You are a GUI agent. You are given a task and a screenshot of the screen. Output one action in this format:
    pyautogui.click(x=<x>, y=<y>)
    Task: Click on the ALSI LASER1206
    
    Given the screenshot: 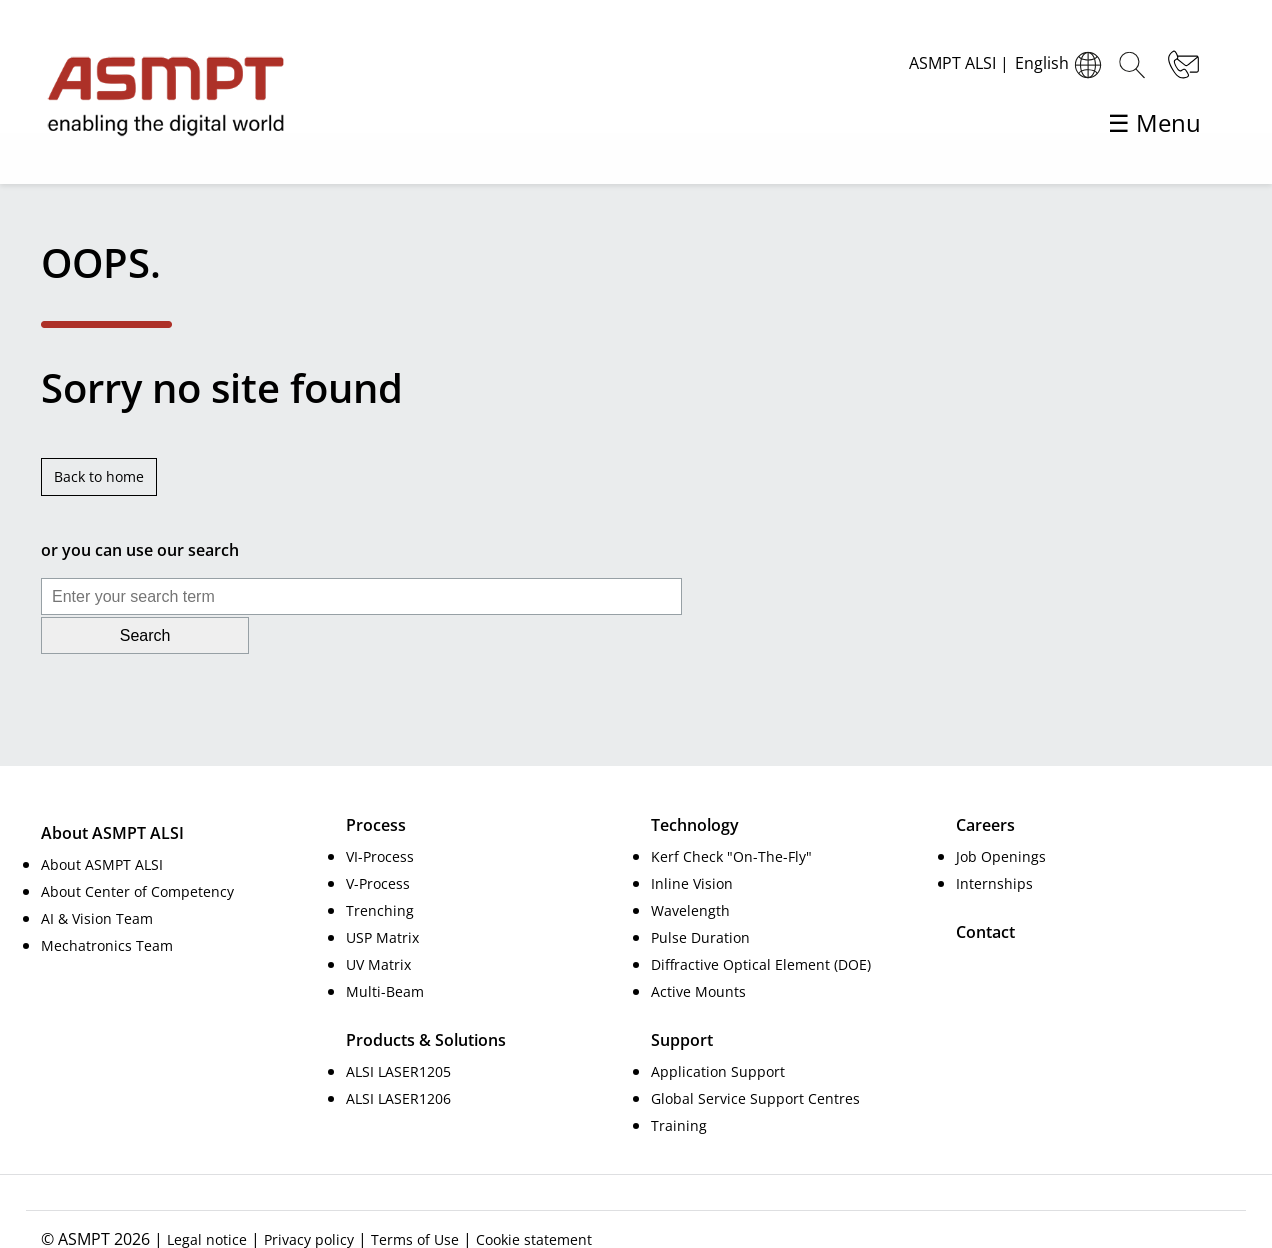 What is the action you would take?
    pyautogui.click(x=398, y=1058)
    